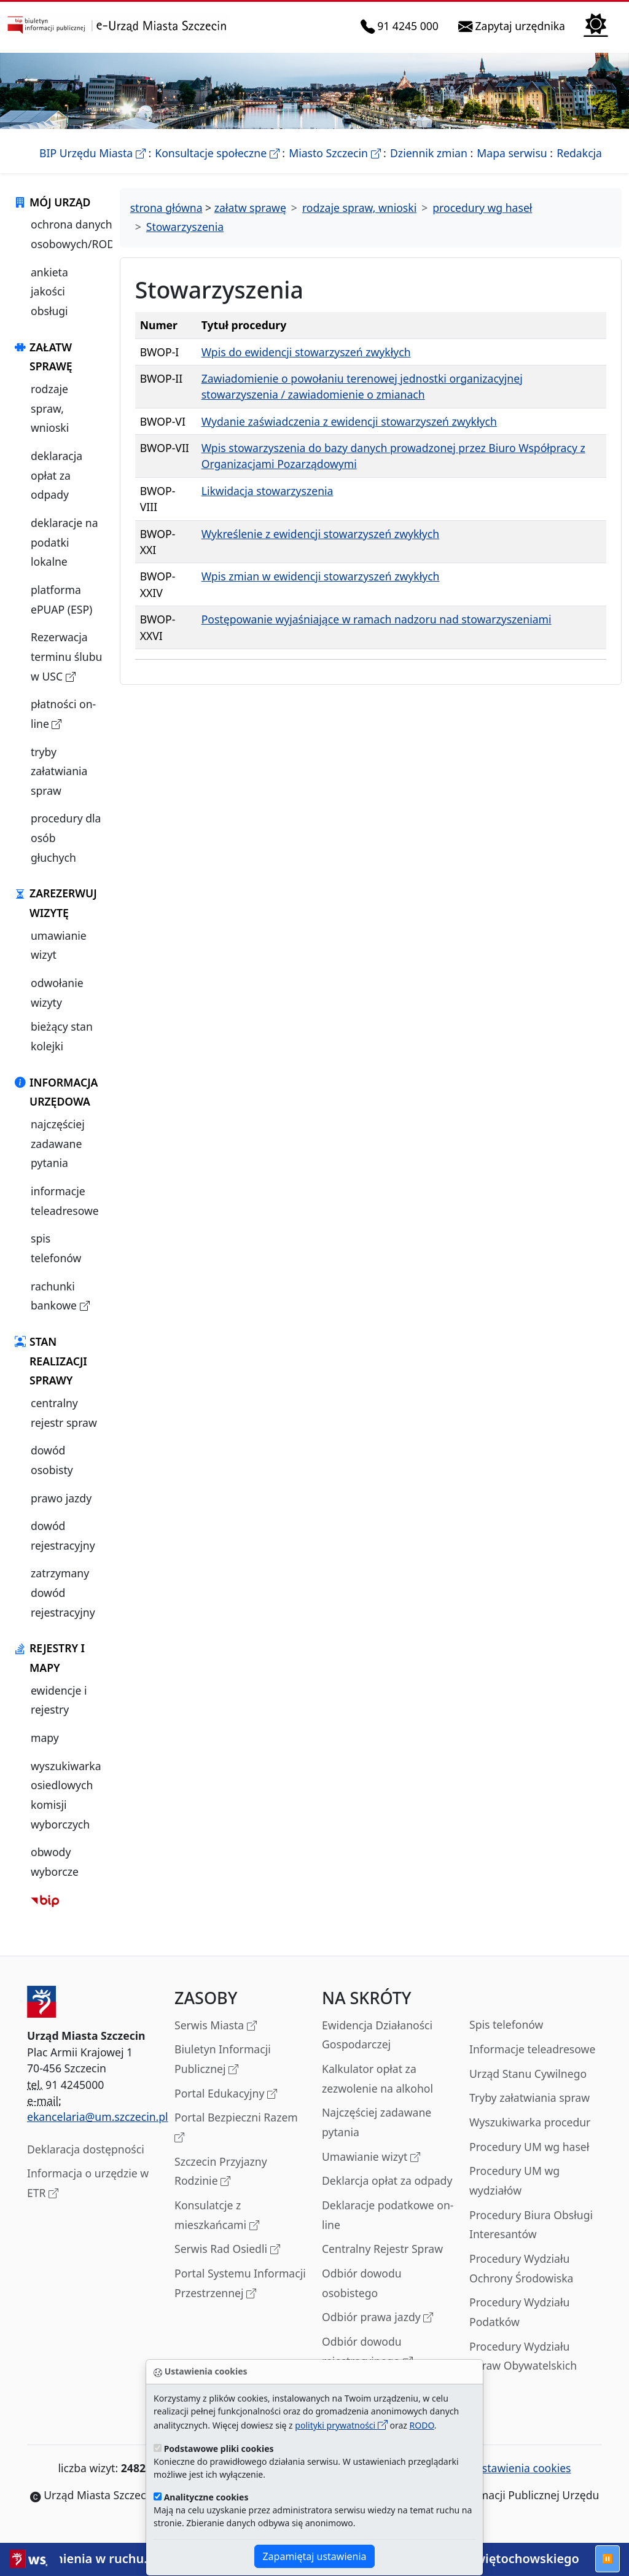 The width and height of the screenshot is (629, 2576). I want to click on odwołanie wizyty, so click(57, 992).